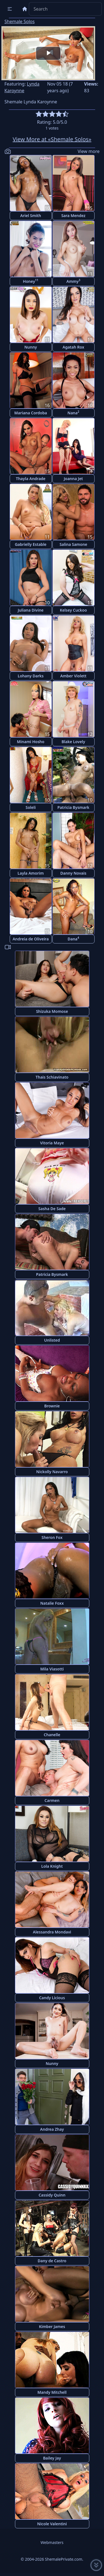  Describe the element at coordinates (52, 2392) in the screenshot. I see `Mandy Mitchell` at that location.